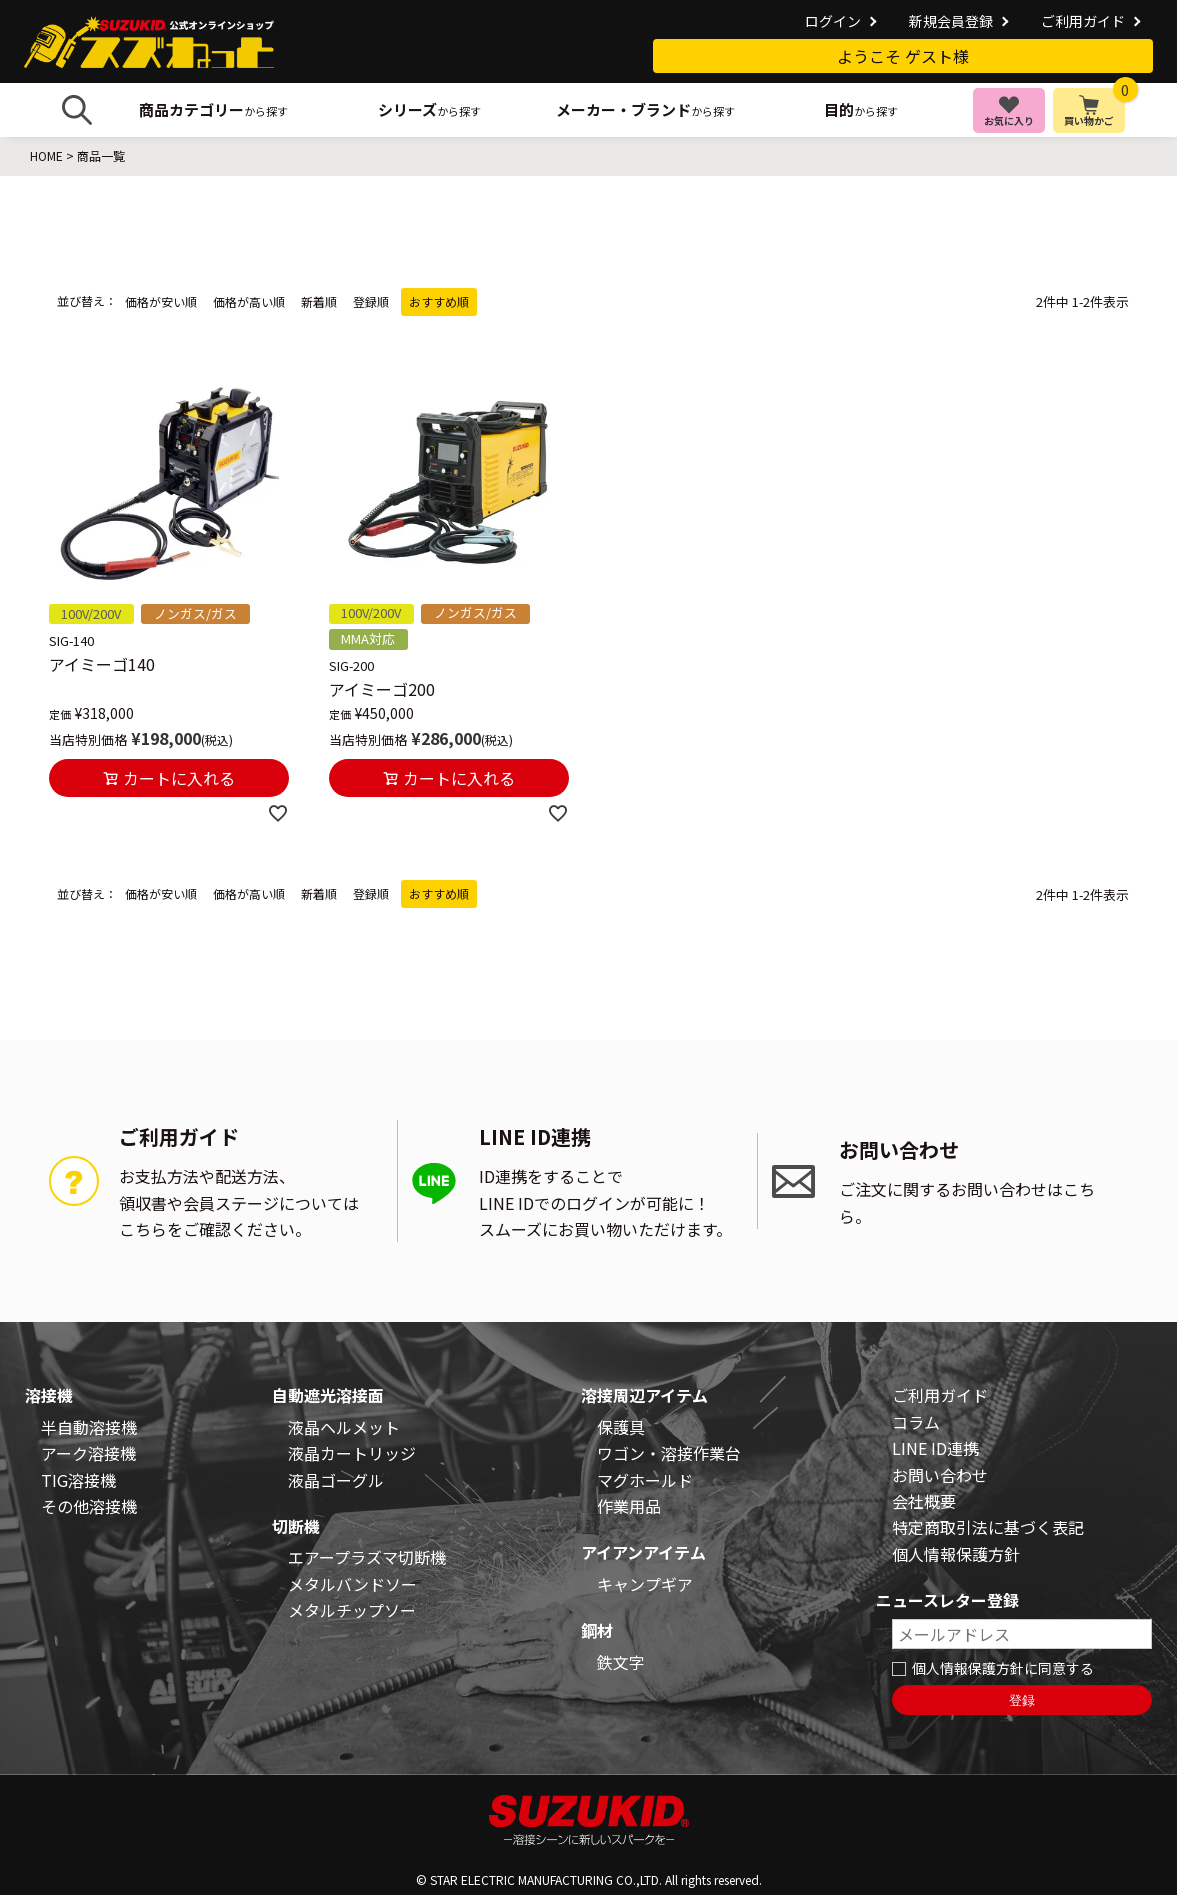 The height and width of the screenshot is (1895, 1177). I want to click on から探す, so click(213, 109).